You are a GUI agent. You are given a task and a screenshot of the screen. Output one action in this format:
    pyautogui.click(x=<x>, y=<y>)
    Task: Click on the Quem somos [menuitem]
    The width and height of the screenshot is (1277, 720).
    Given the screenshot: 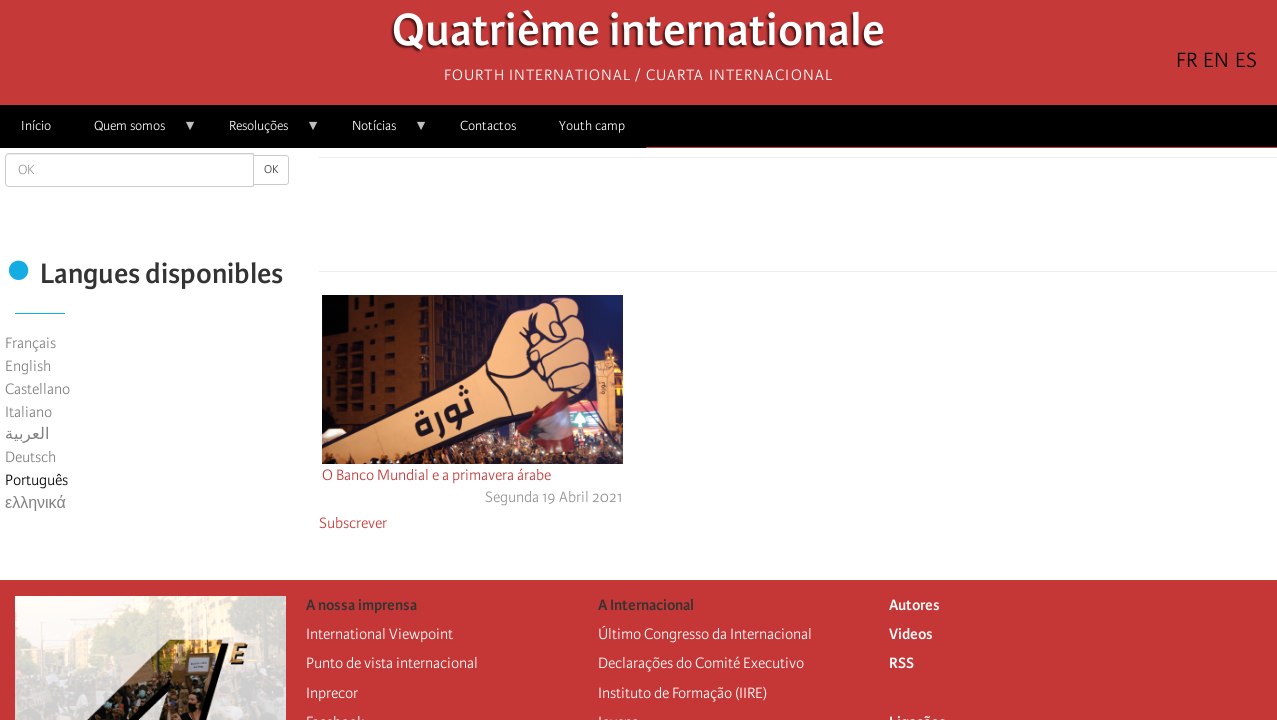 What is the action you would take?
    pyautogui.click(x=135, y=132)
    